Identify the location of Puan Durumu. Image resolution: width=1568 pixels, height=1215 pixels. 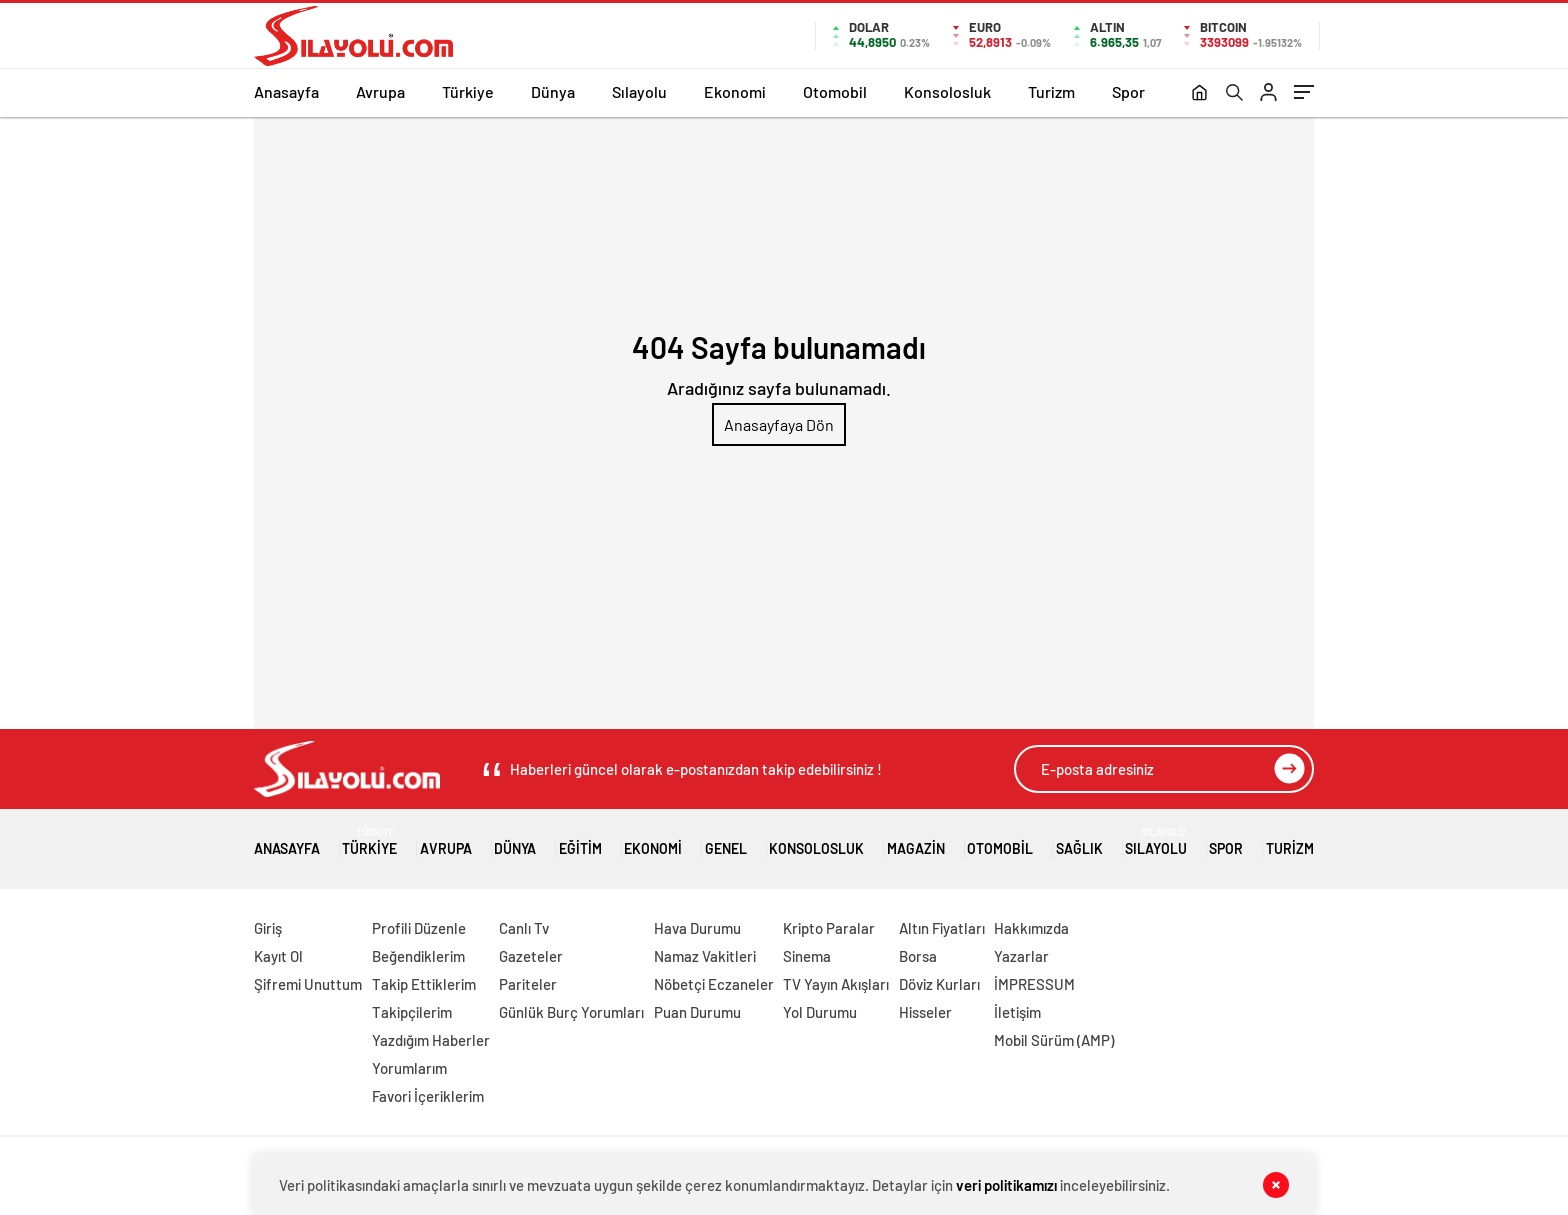
(697, 1012).